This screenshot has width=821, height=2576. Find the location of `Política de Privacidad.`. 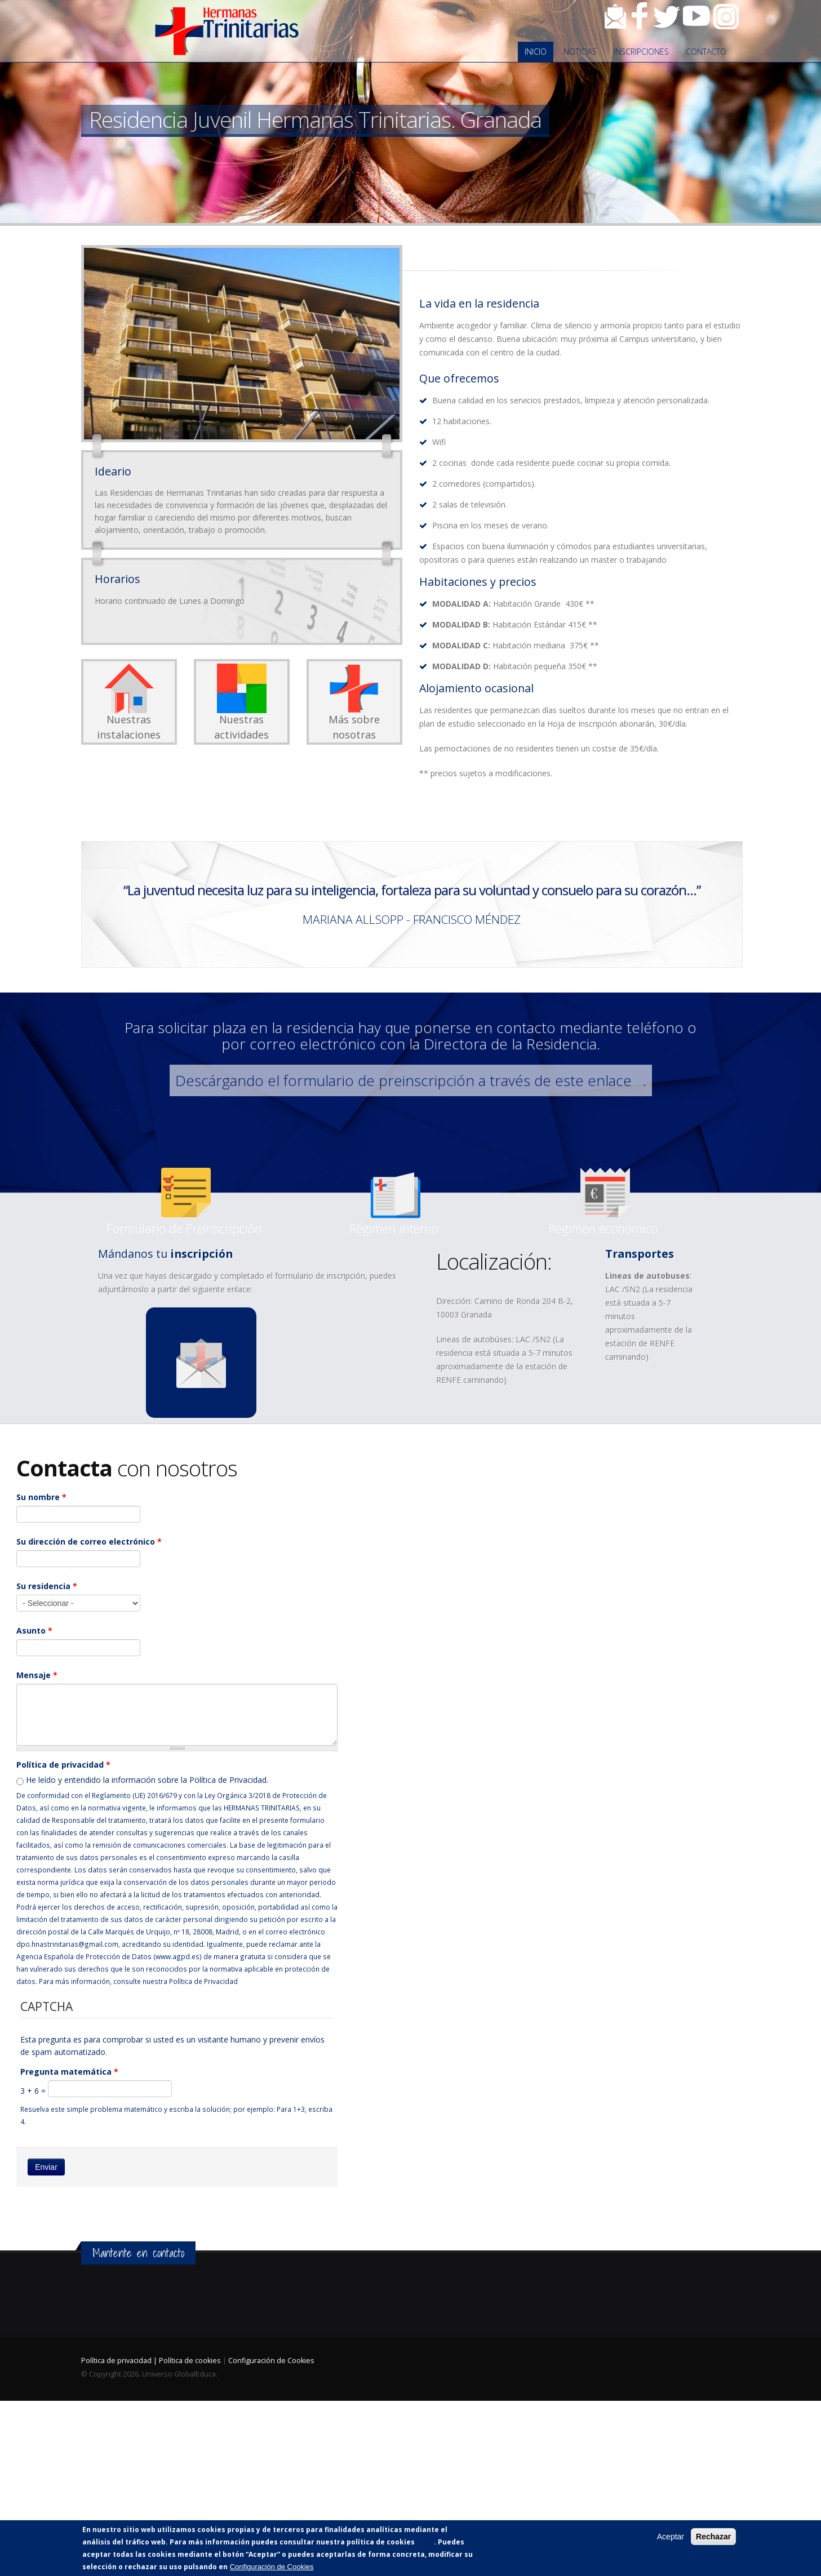

Política de Privacidad. is located at coordinates (228, 1779).